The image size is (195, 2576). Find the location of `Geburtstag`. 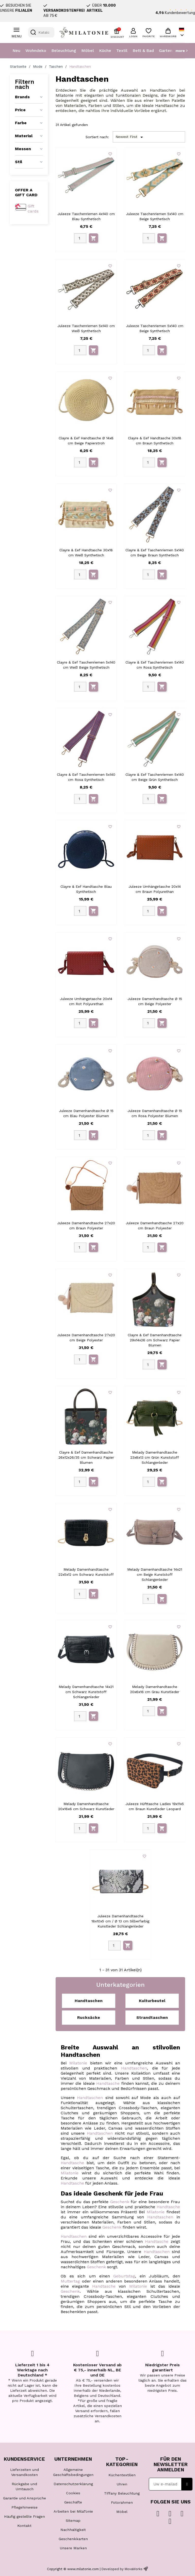

Geburtstag is located at coordinates (124, 2276).